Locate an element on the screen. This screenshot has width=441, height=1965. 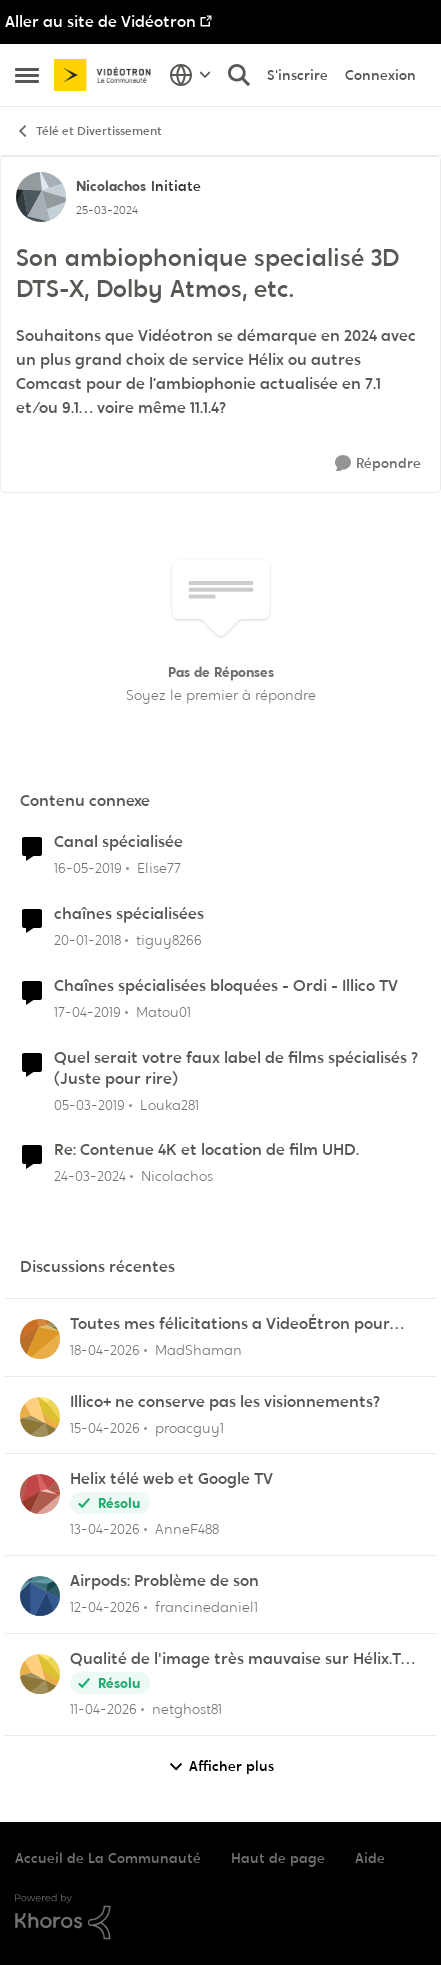
[il y a 3 mois] is located at coordinates (105, 1350).